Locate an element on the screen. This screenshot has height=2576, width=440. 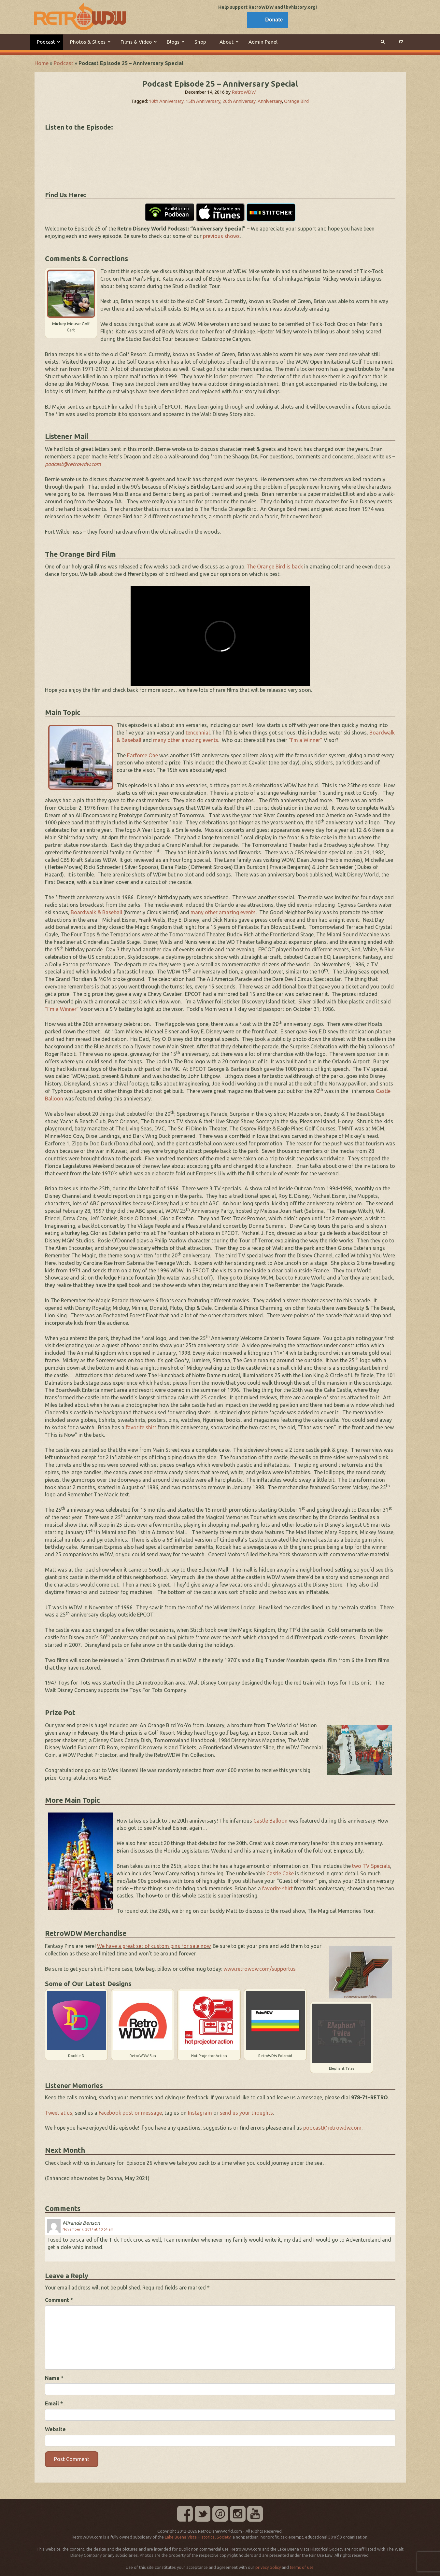
Tweet at us is located at coordinates (58, 2113).